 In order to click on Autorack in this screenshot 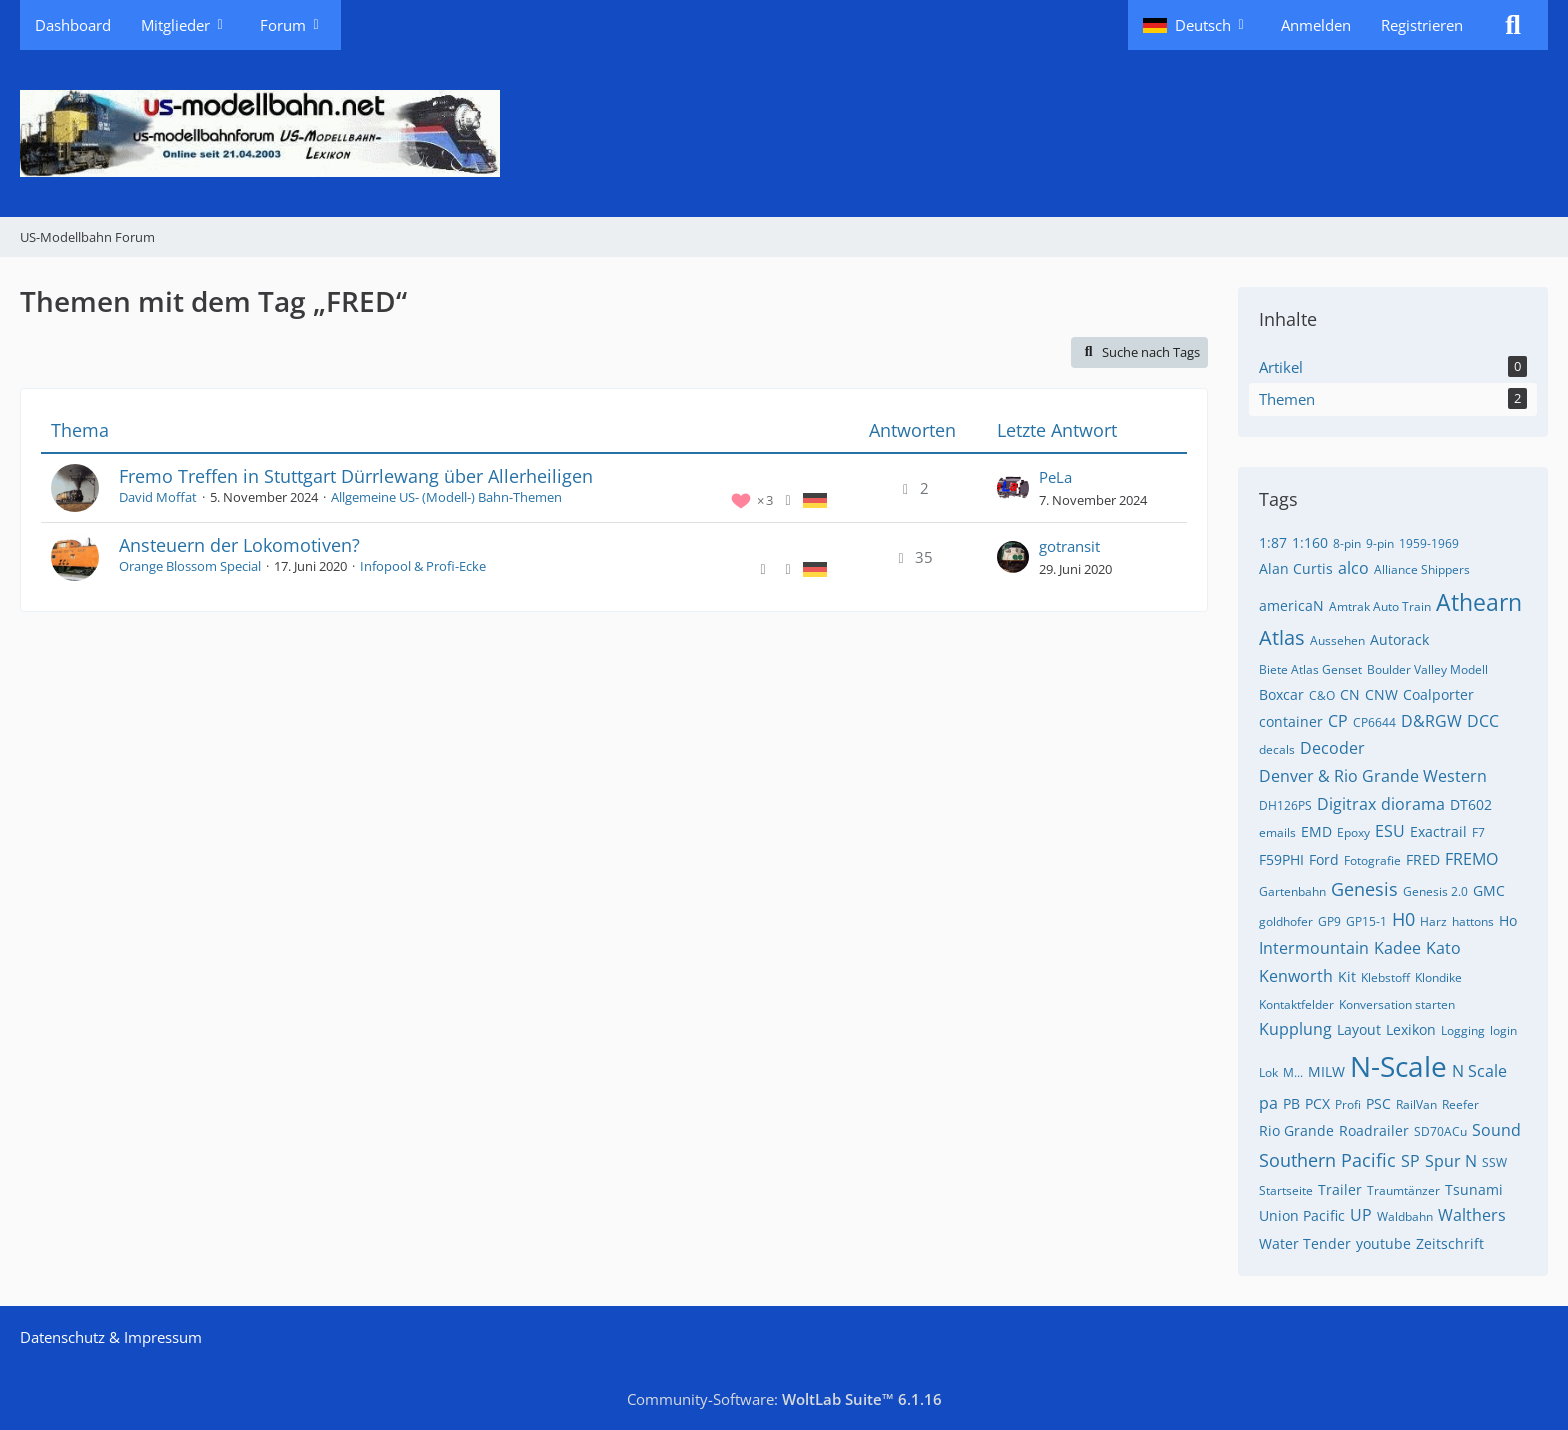, I will do `click(1399, 639)`.